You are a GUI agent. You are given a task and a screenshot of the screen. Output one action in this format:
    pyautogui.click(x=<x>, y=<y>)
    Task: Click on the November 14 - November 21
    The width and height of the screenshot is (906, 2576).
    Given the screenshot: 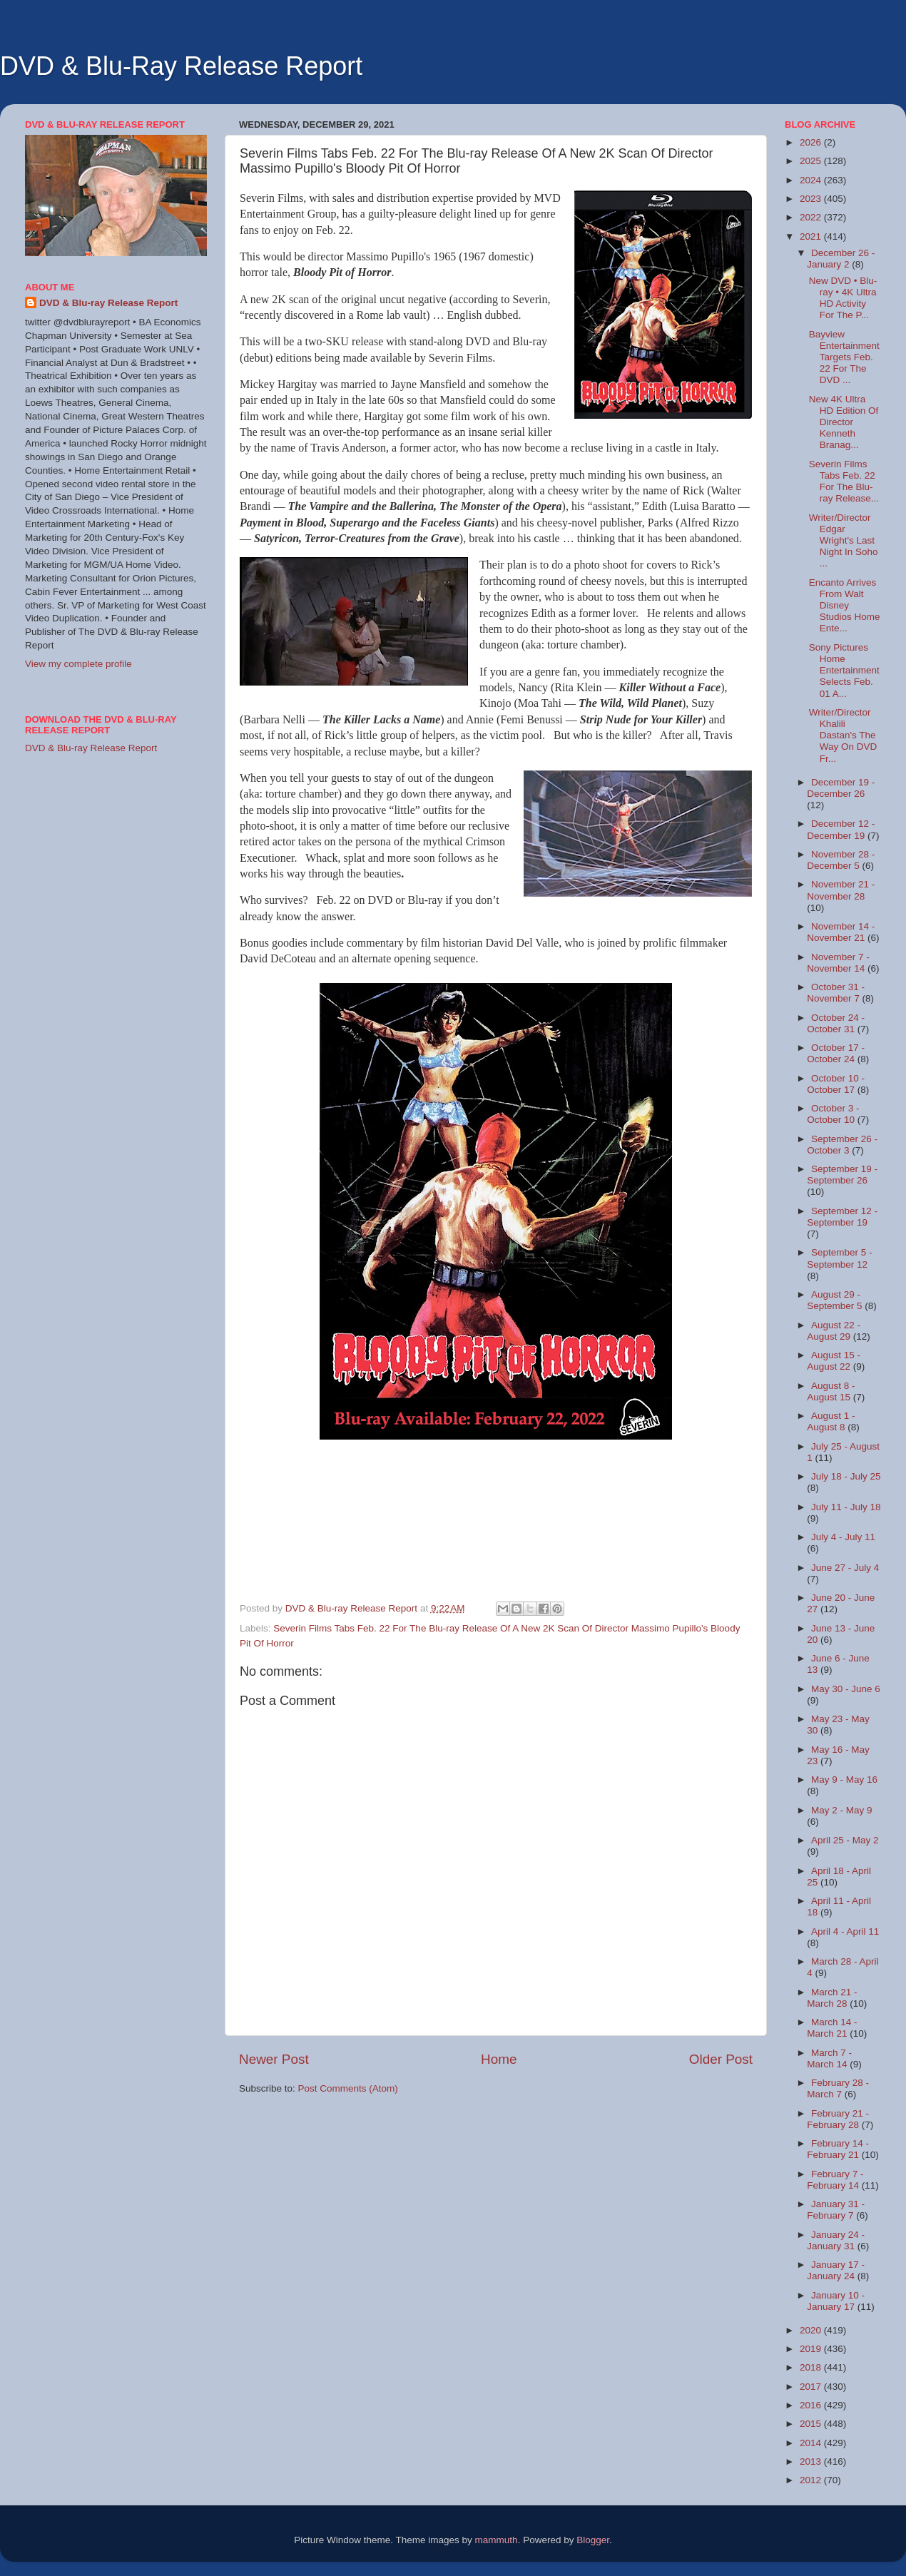 What is the action you would take?
    pyautogui.click(x=841, y=932)
    